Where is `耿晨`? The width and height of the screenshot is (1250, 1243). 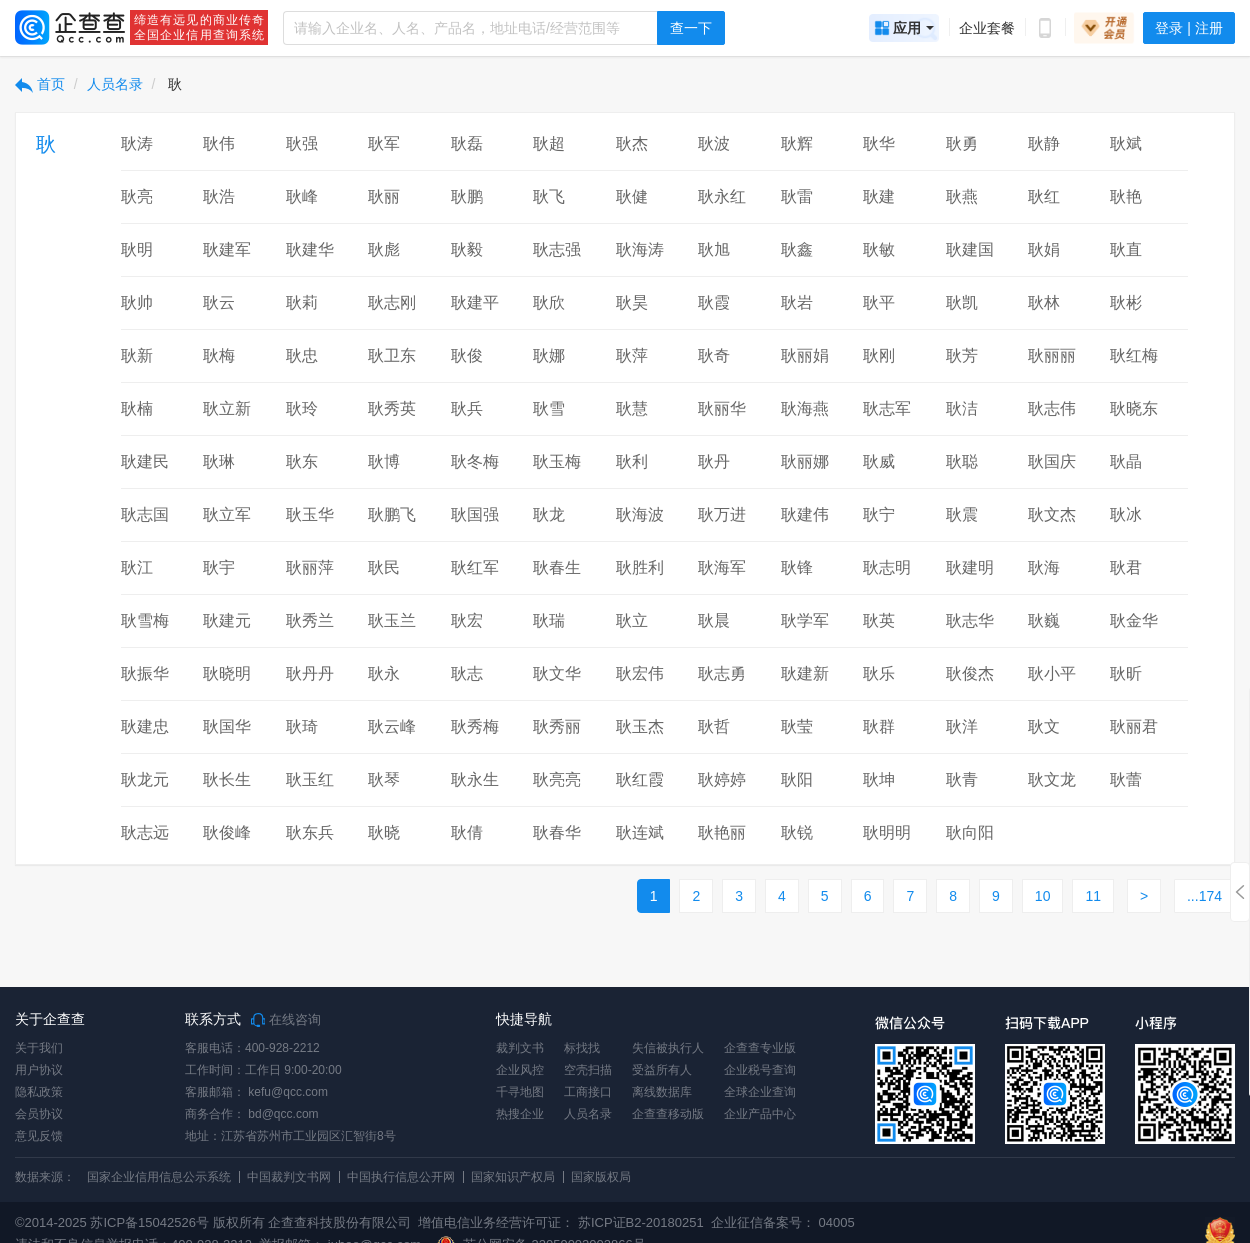 耿晨 is located at coordinates (714, 620).